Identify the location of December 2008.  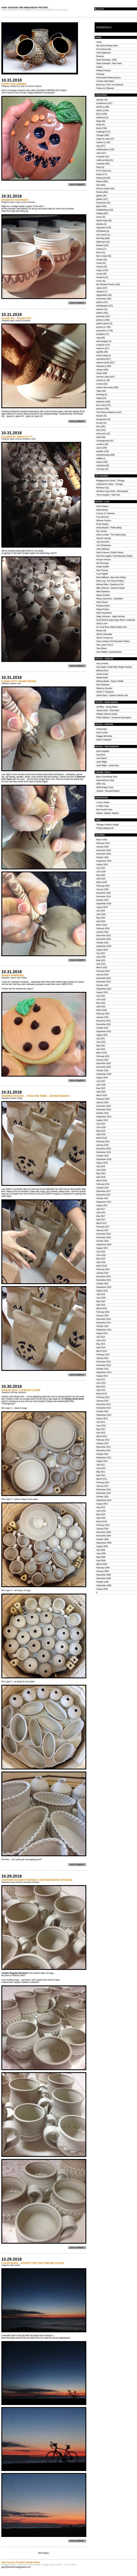
(103, 1575).